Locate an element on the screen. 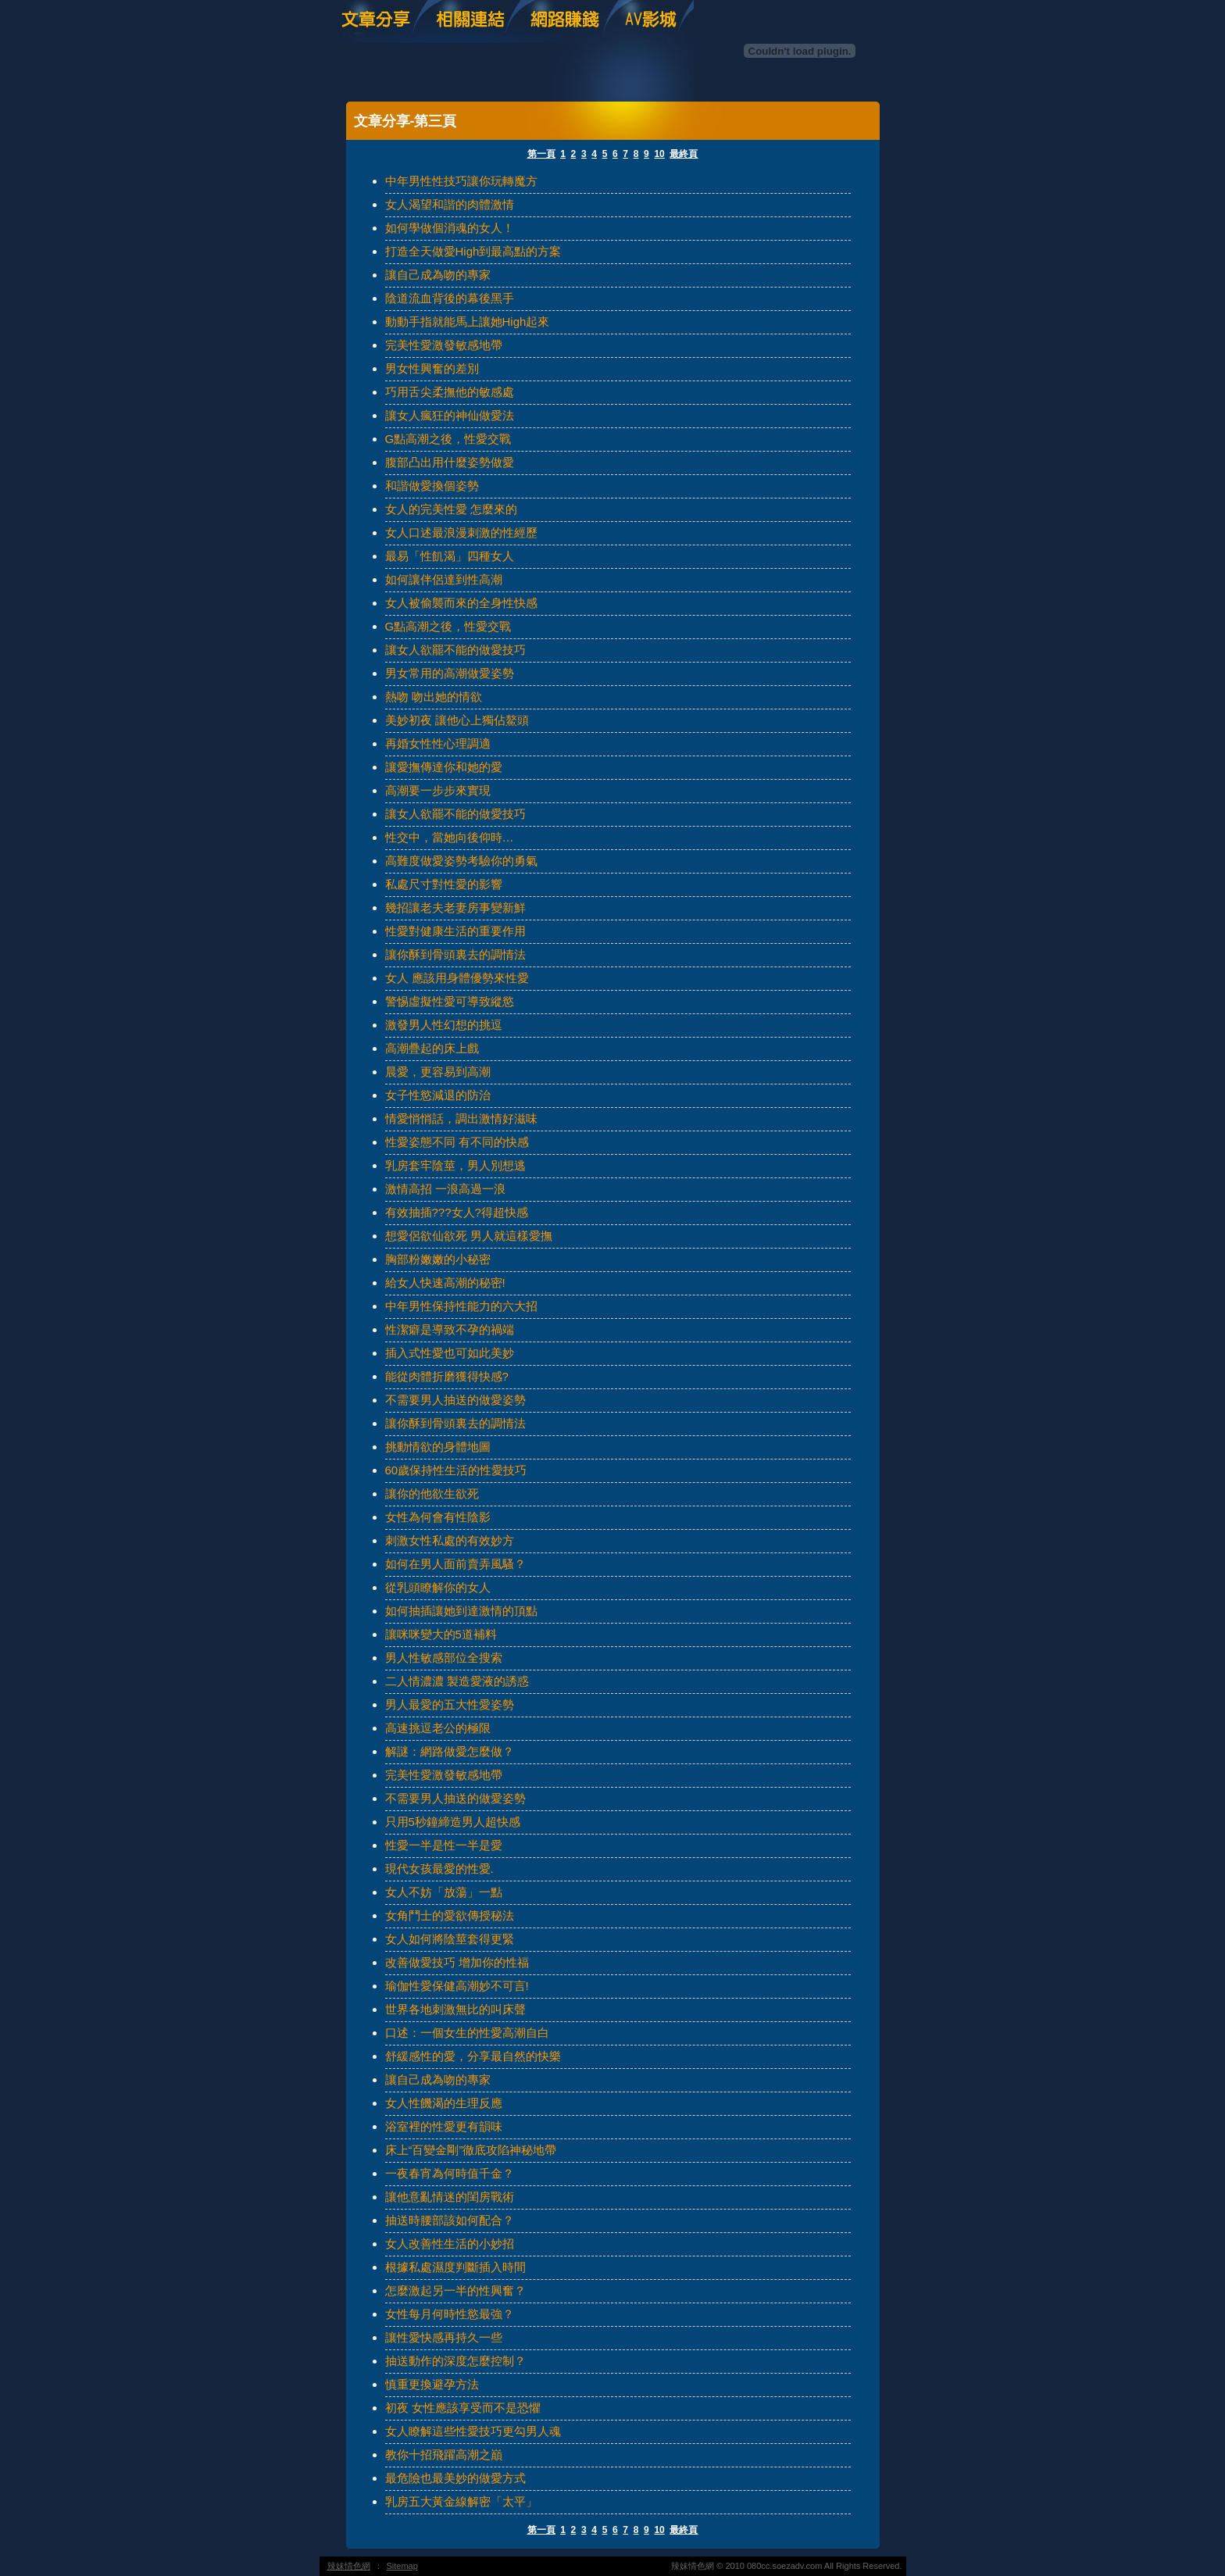 This screenshot has width=1225, height=2576. 女人不妨「放蕩」一點 is located at coordinates (443, 1892).